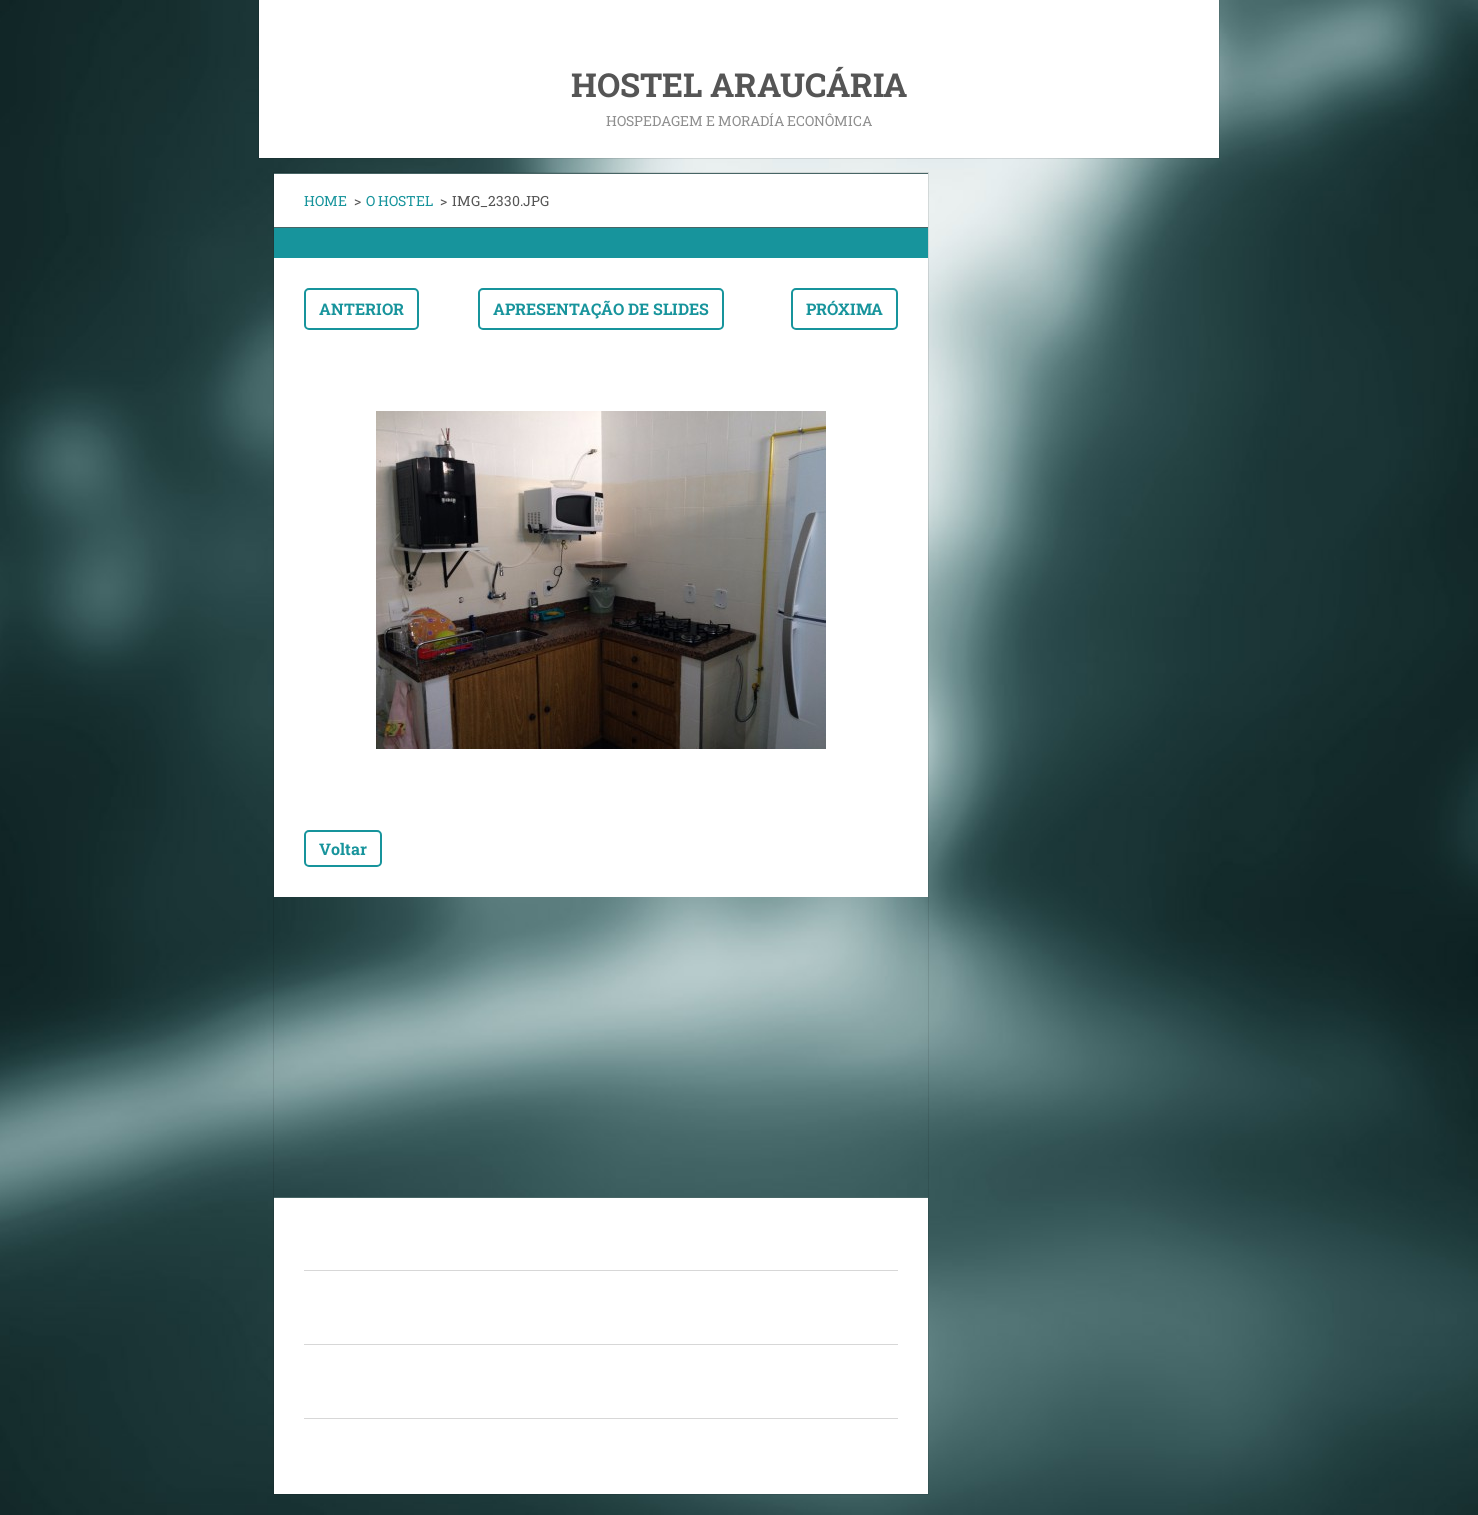  Describe the element at coordinates (399, 200) in the screenshot. I see `O HOSTEL` at that location.